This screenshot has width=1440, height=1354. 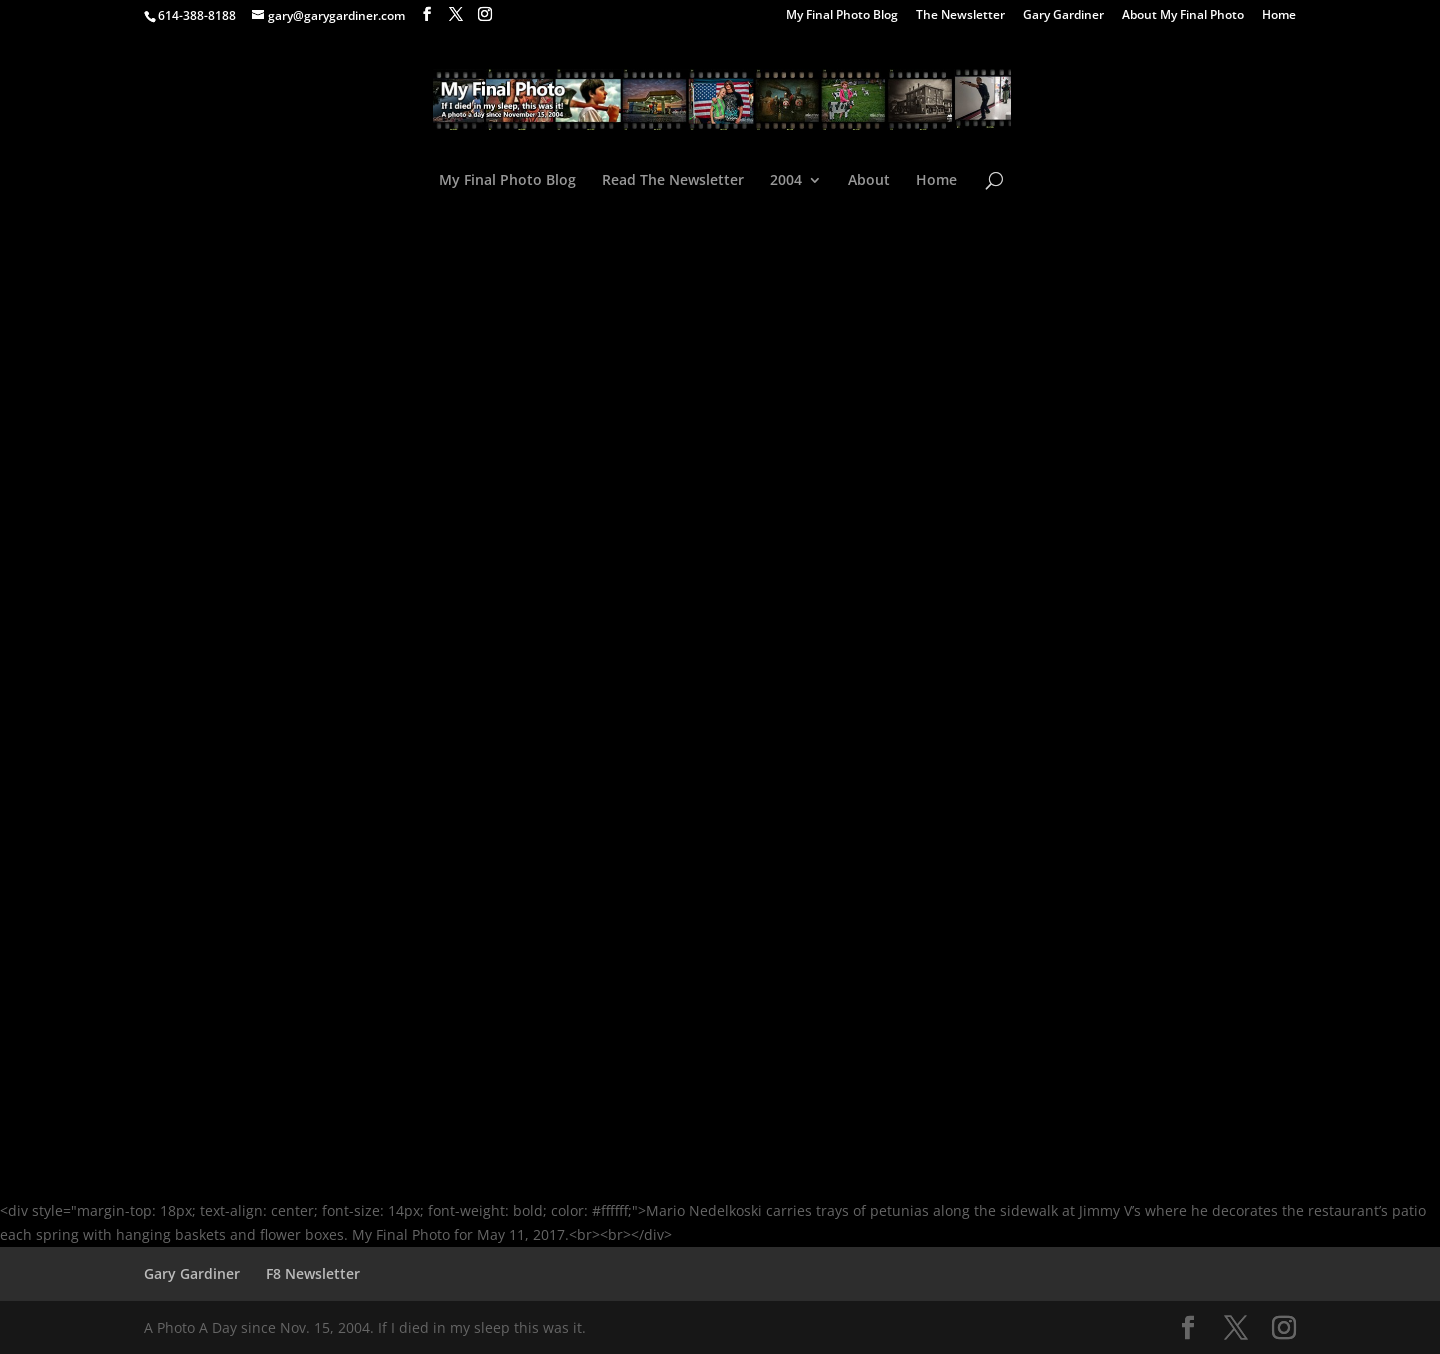 What do you see at coordinates (786, 181) in the screenshot?
I see `2004` at bounding box center [786, 181].